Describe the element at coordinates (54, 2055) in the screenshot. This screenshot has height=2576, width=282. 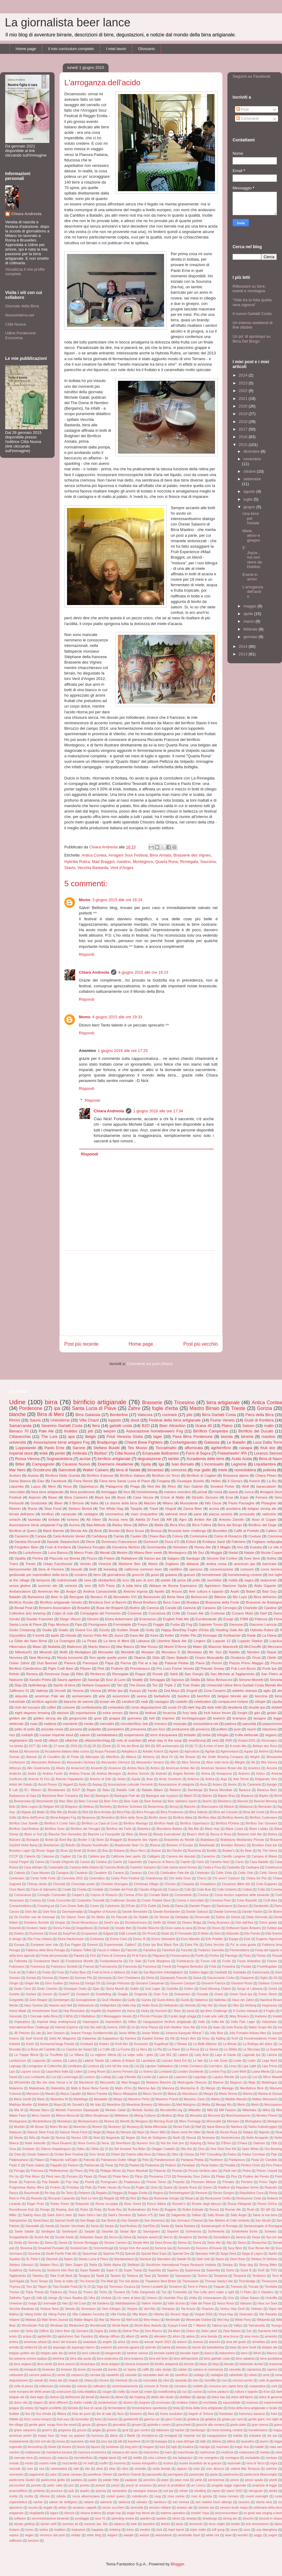
I see `La Trouffette` at that location.